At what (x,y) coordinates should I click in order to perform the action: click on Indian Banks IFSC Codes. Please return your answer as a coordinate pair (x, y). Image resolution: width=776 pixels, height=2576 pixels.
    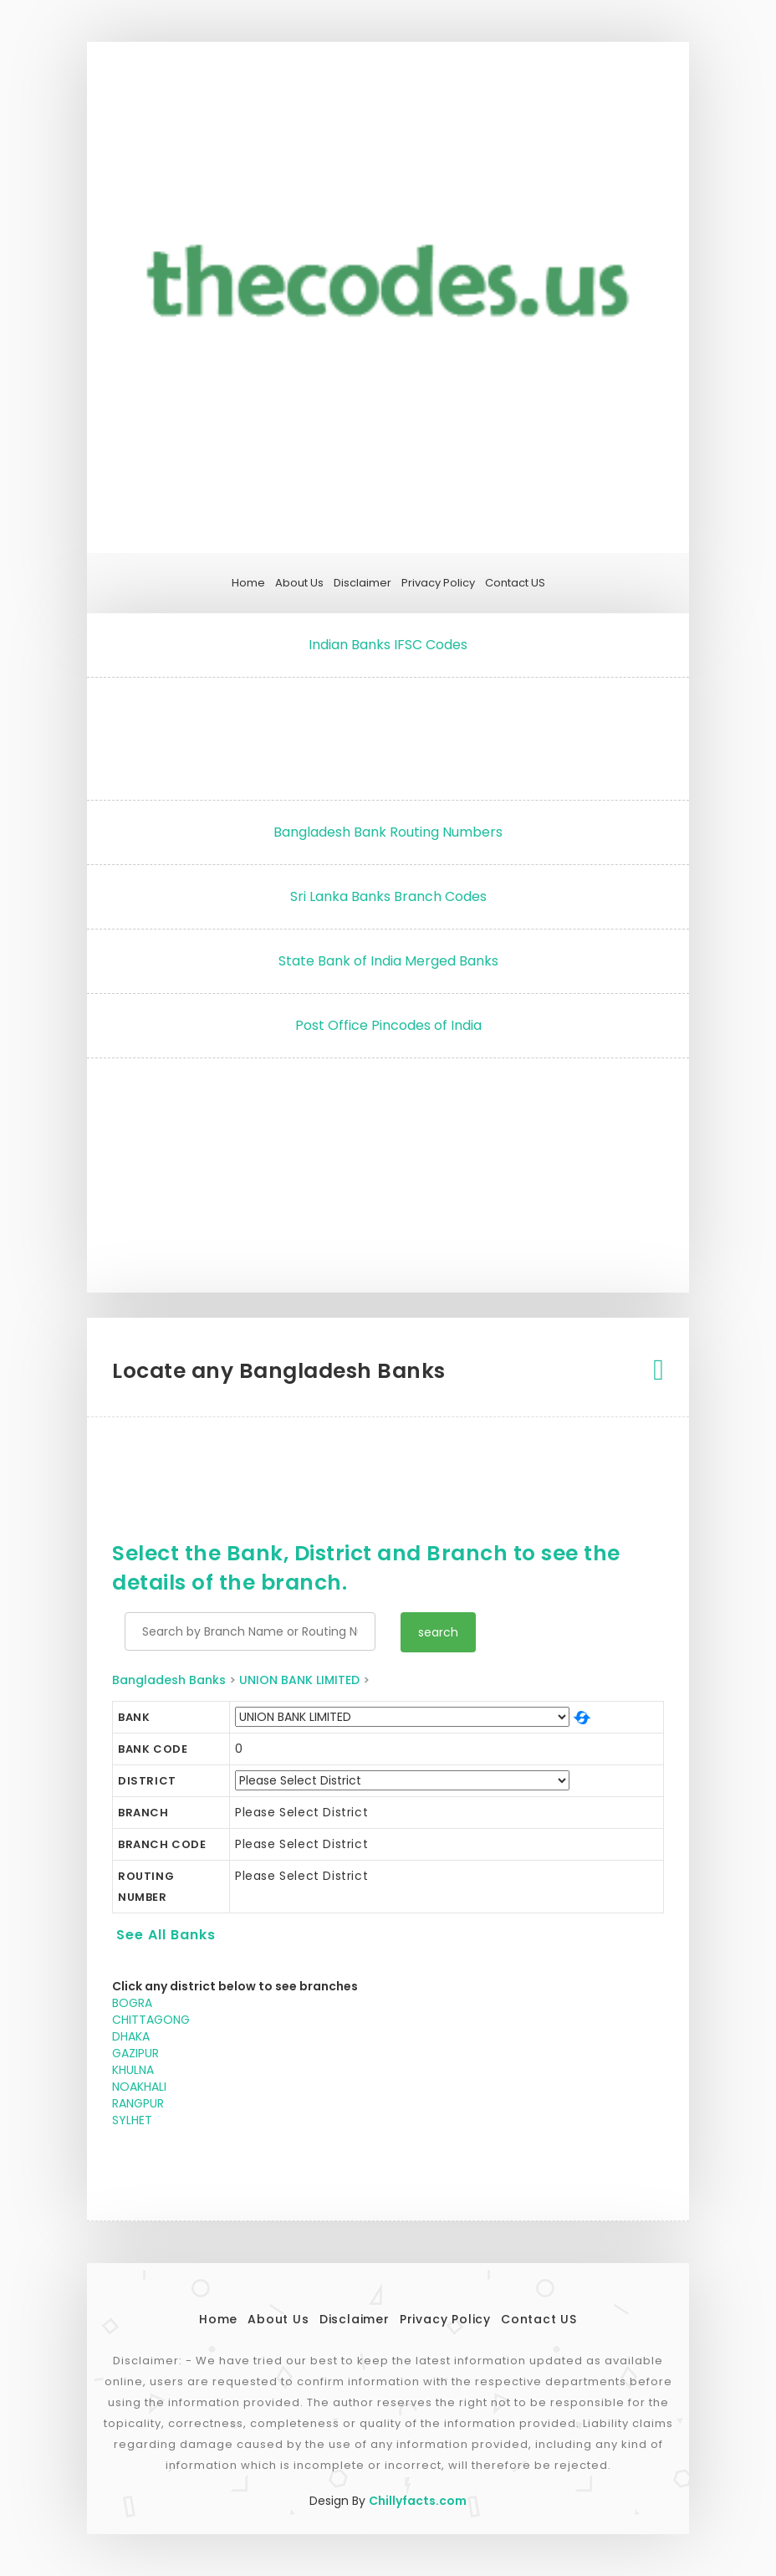
    Looking at the image, I should click on (388, 644).